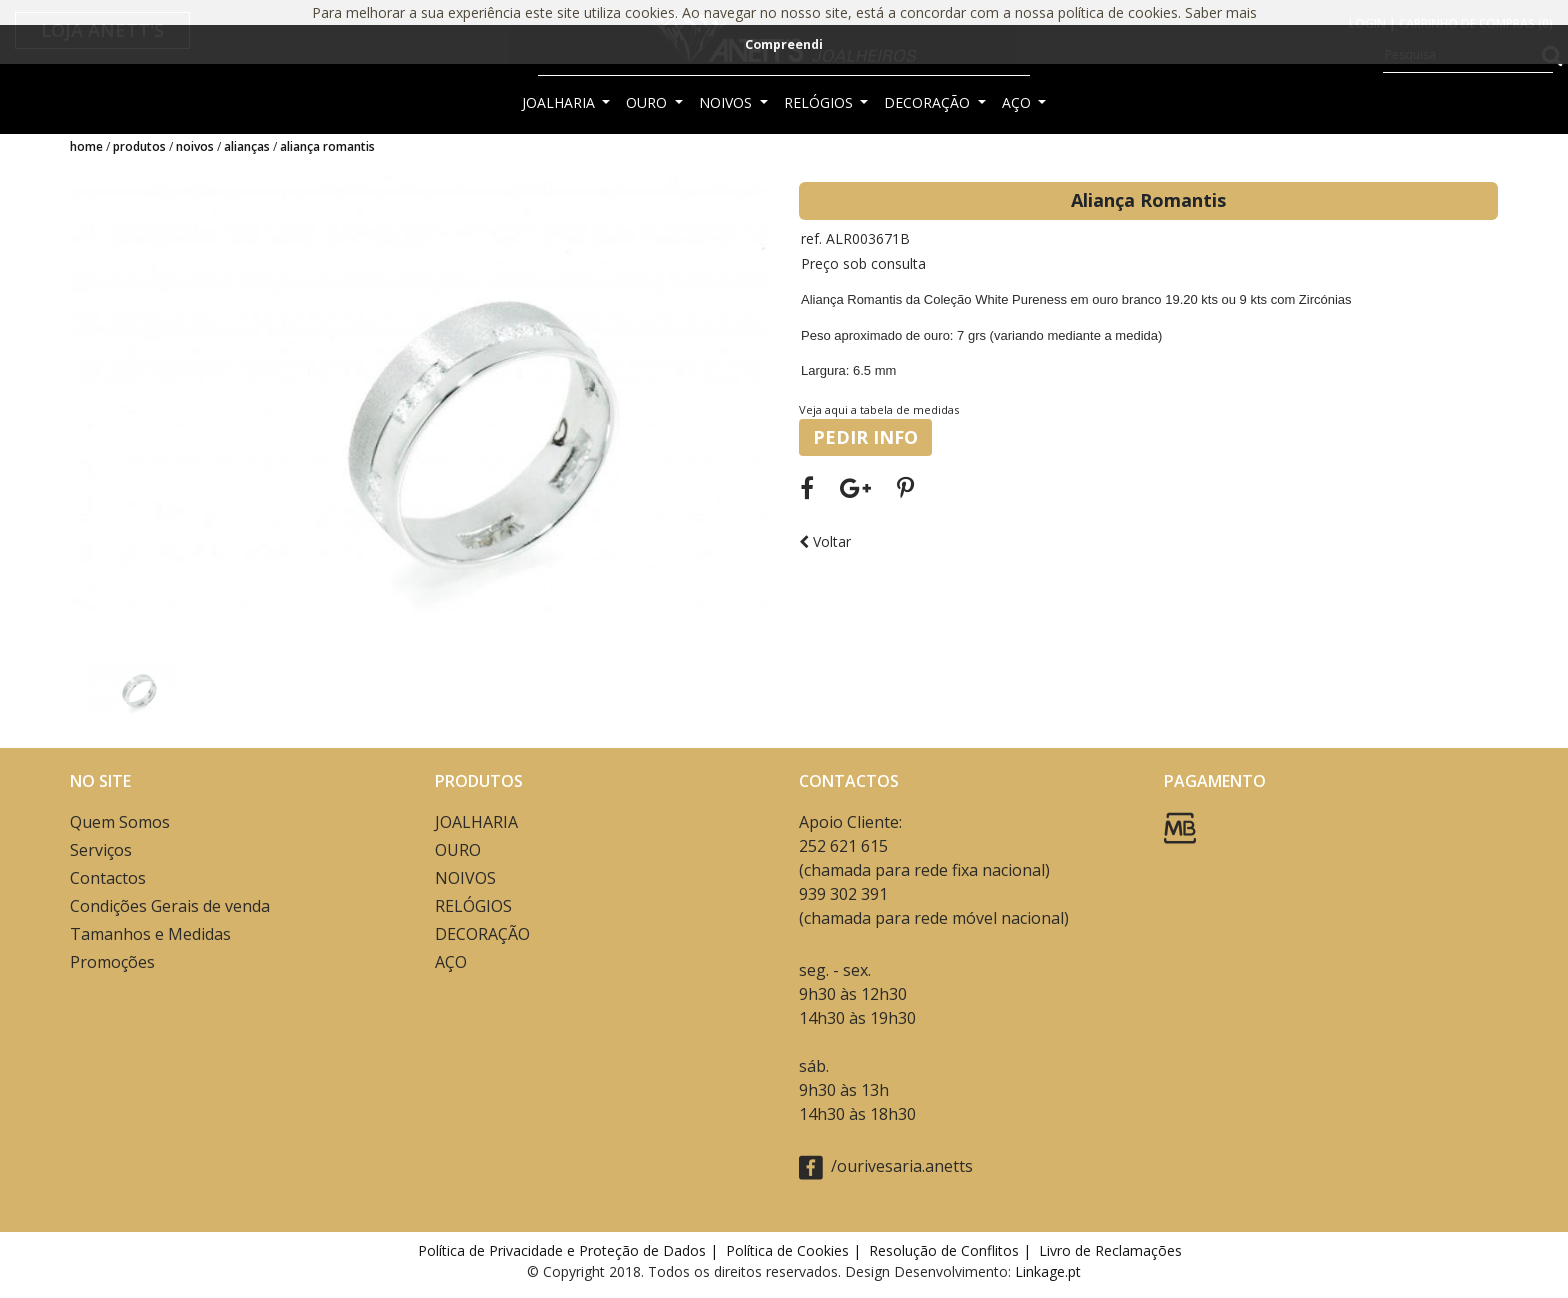  I want to click on Linkage.pt, so click(1048, 1271).